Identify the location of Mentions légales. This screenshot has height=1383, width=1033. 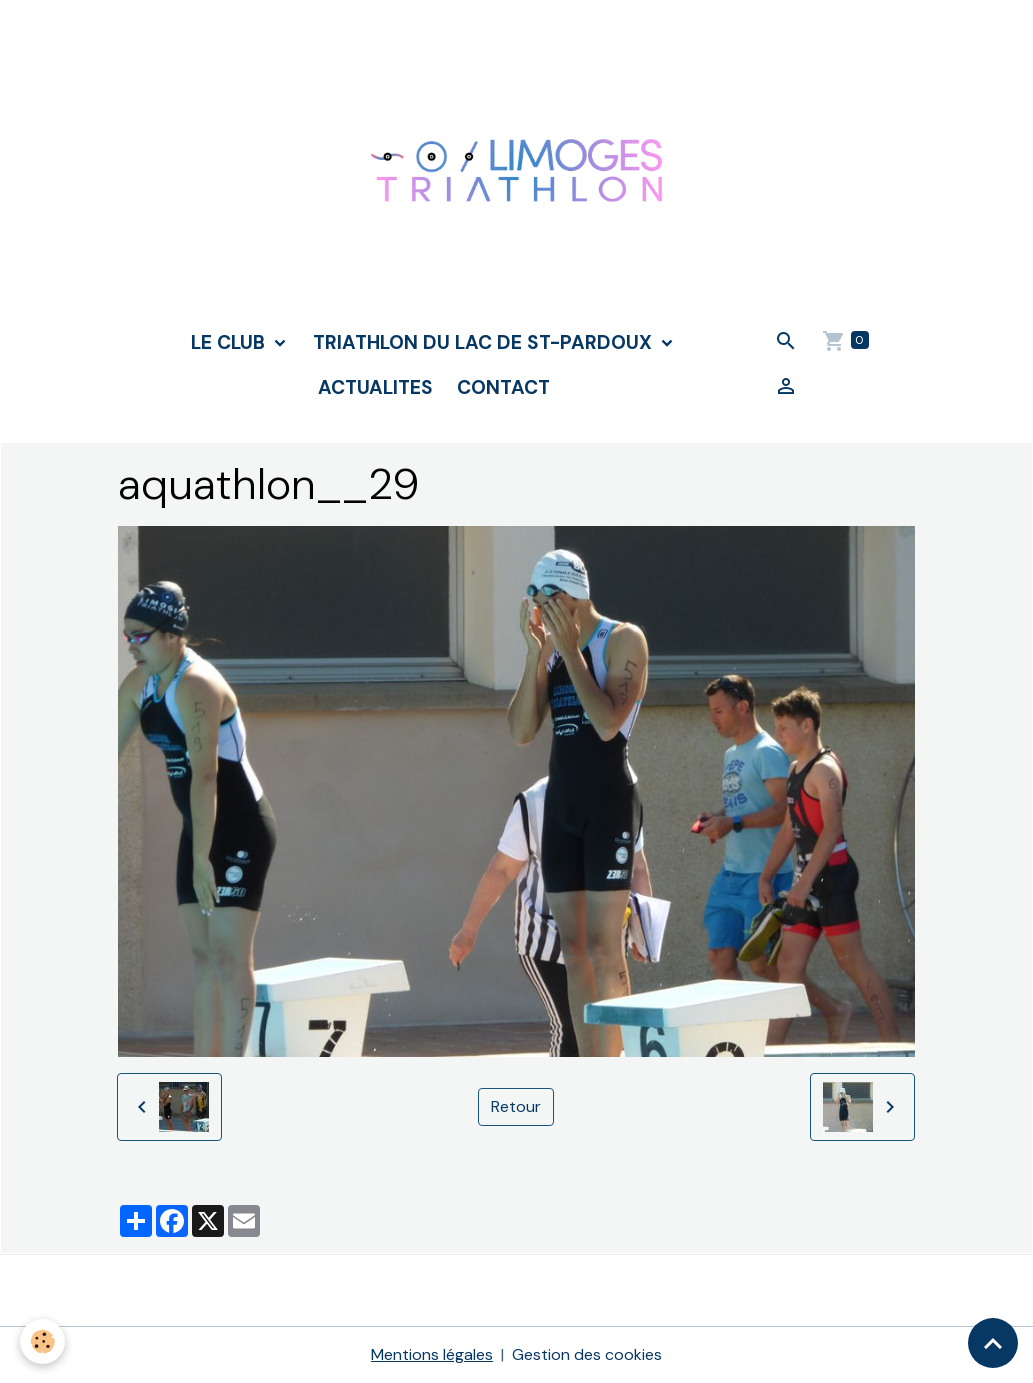
(432, 1354).